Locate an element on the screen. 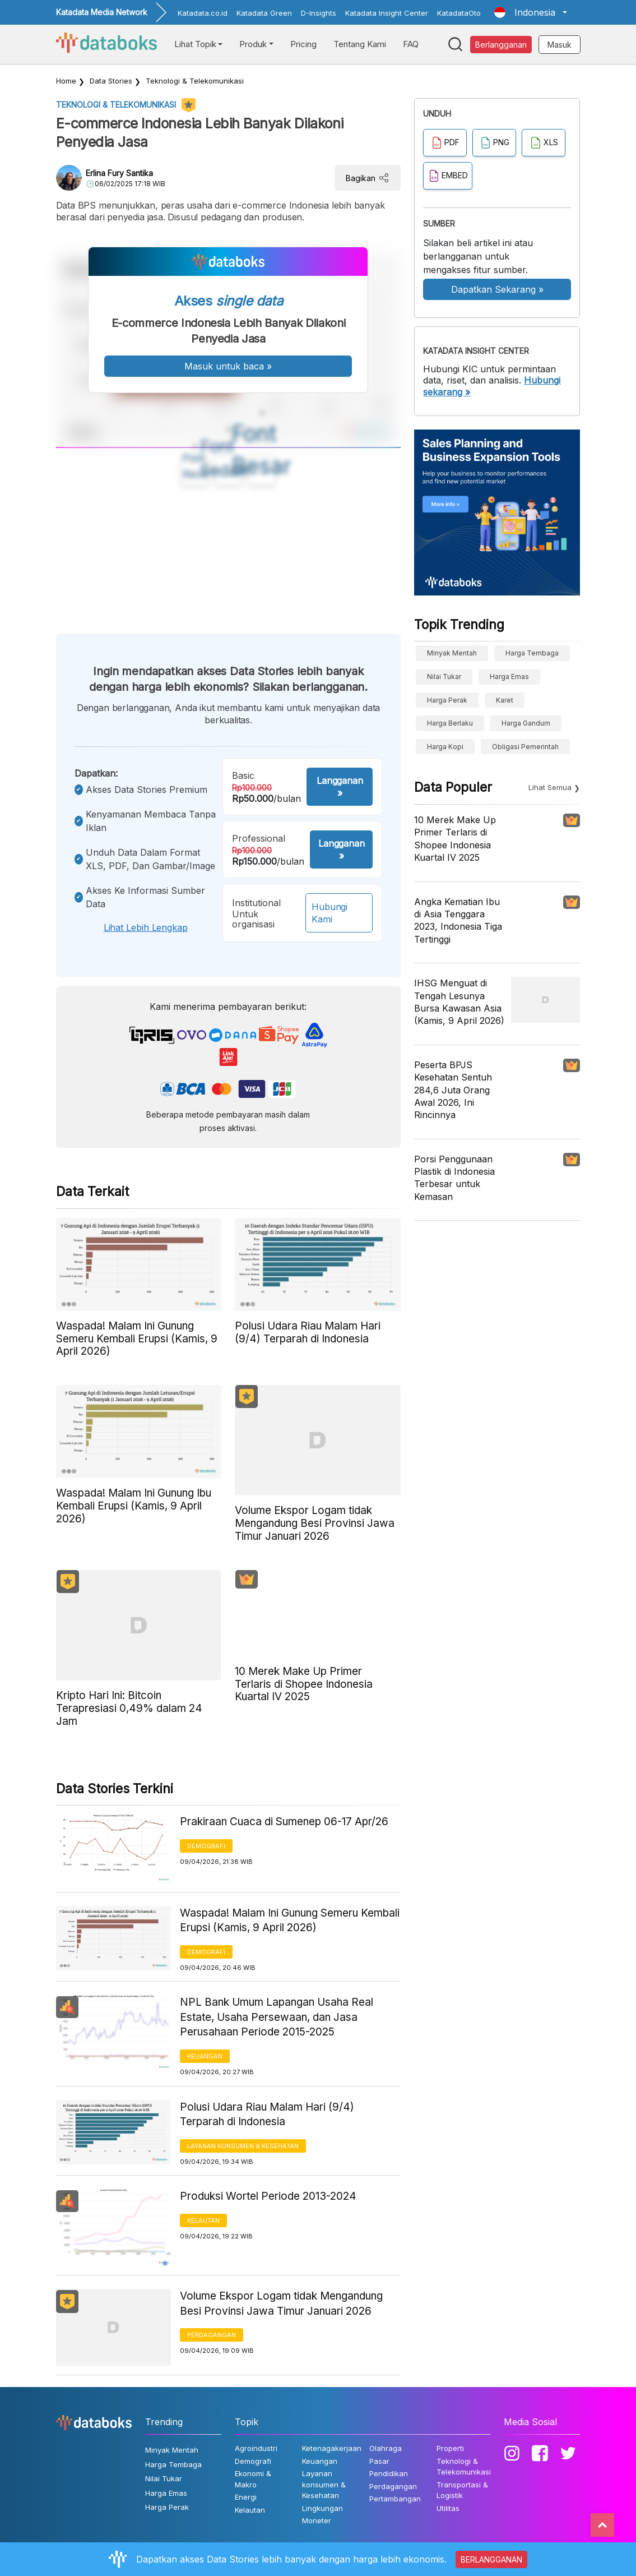 The width and height of the screenshot is (636, 2576). Produk [button] is located at coordinates (253, 44).